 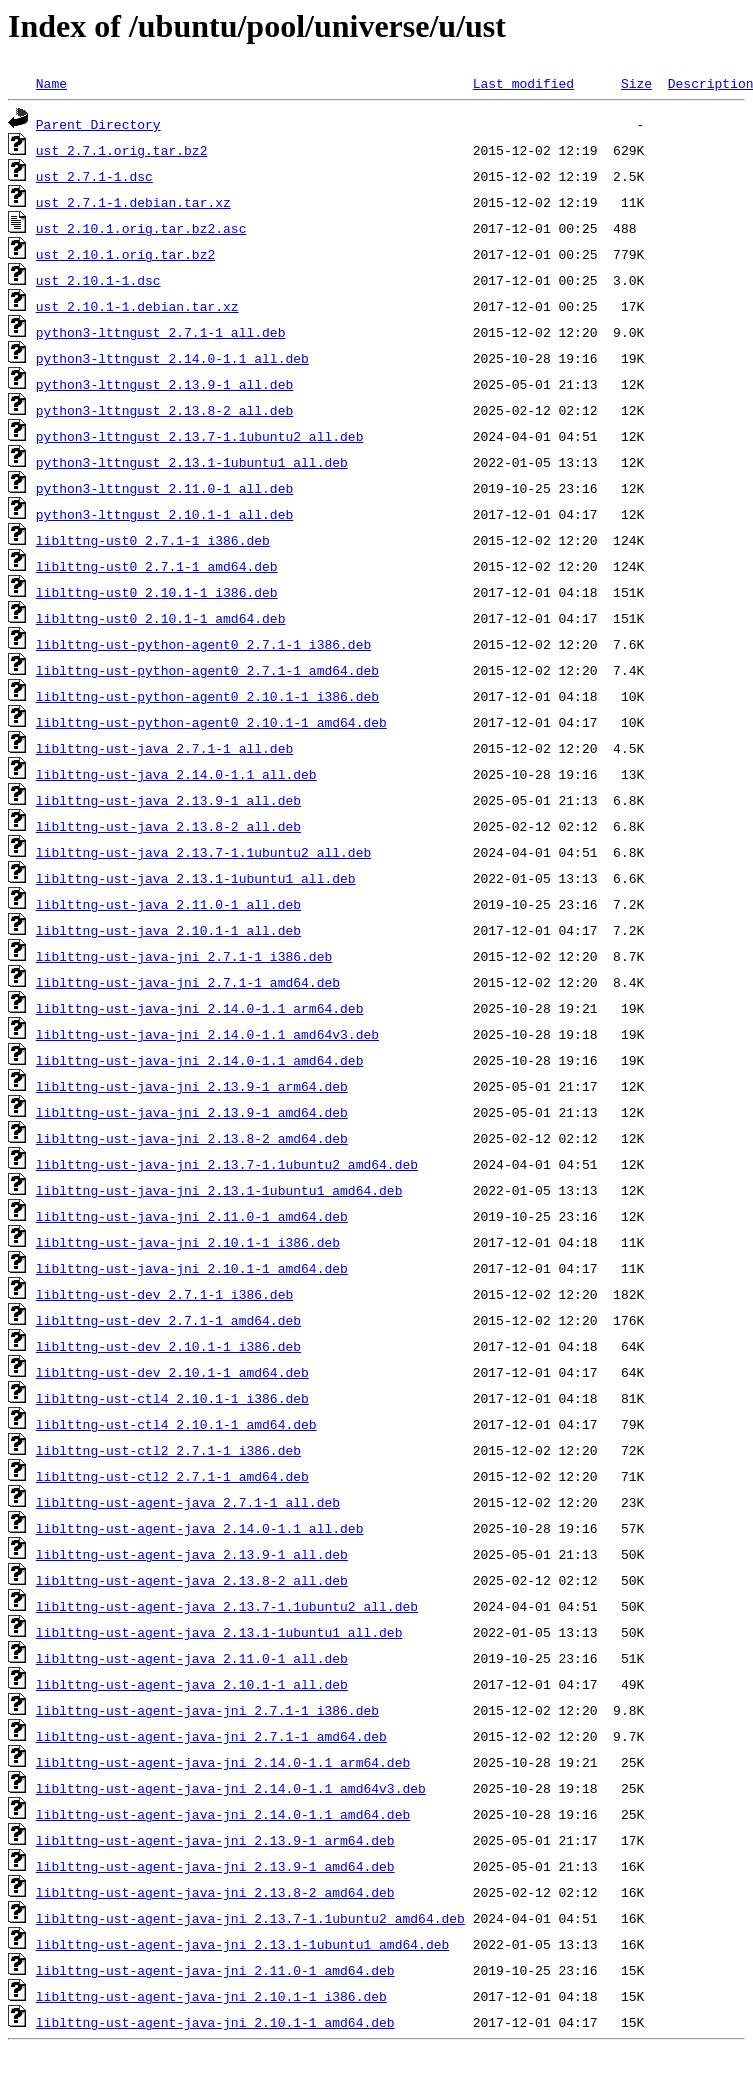 I want to click on python3-lttngust_2.7.1-1_all.deb, so click(x=161, y=332).